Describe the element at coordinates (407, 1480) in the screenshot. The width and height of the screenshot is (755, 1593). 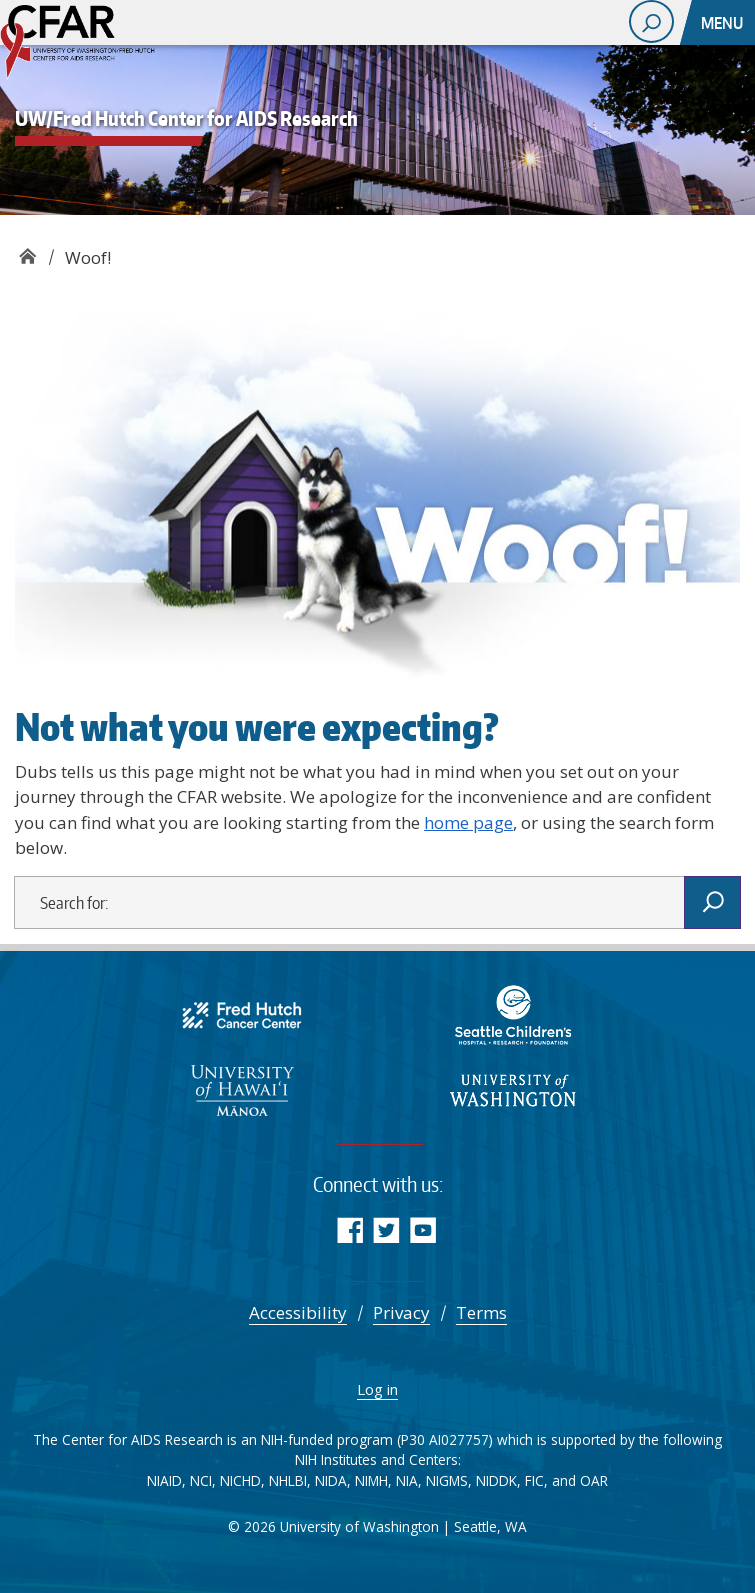
I see `NIA [National Institute on Aging]` at that location.